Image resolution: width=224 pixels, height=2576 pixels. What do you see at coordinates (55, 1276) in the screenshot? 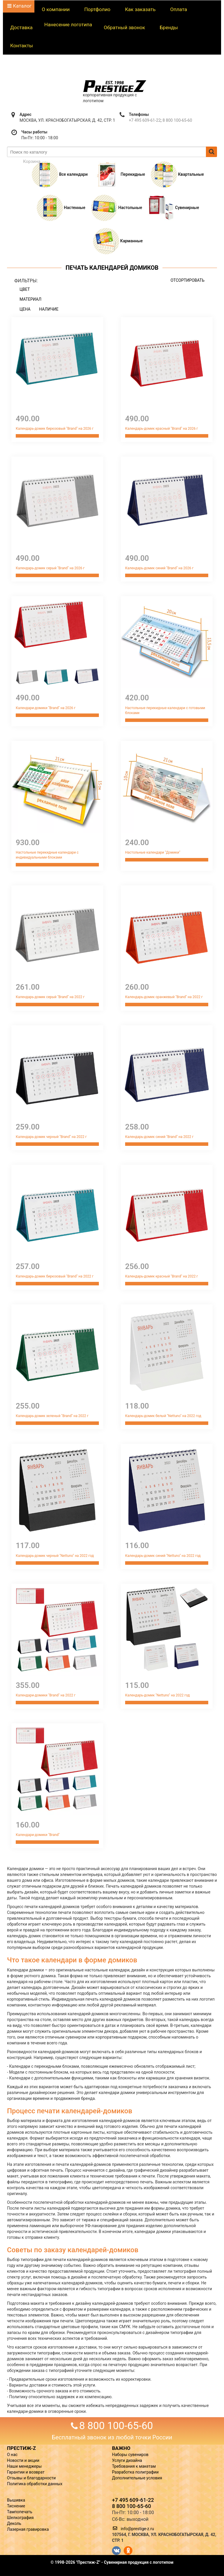
I see `Календарь-домик бирюзовый "Brand" на 2022 г` at bounding box center [55, 1276].